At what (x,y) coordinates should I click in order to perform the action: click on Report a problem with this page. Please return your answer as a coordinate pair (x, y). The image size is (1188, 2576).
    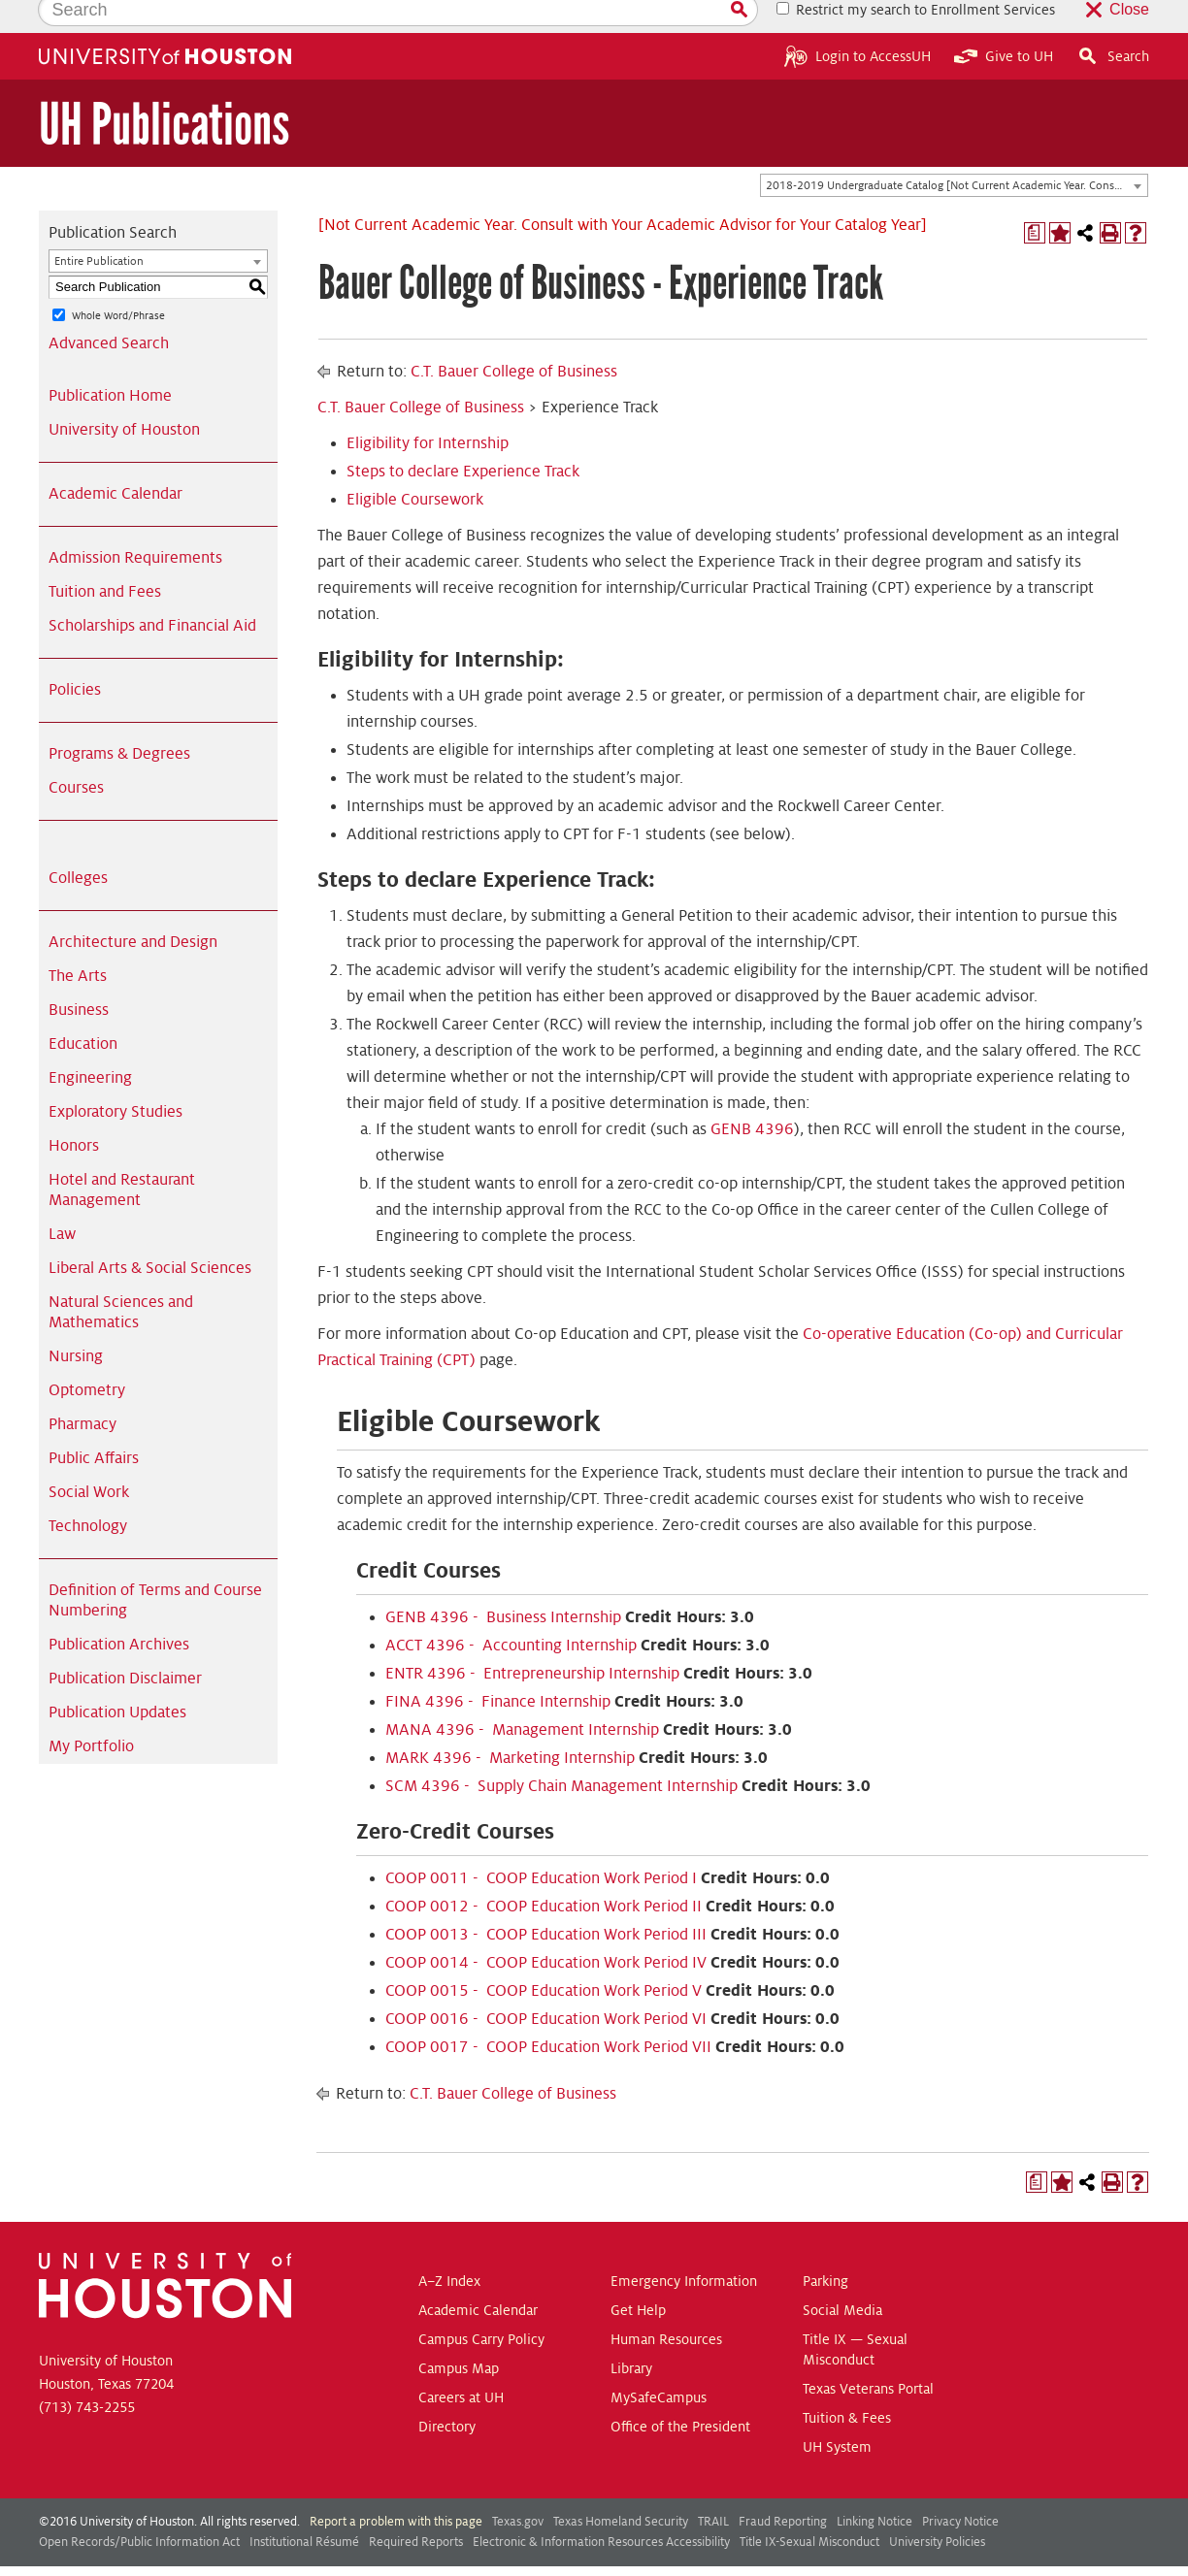
    Looking at the image, I should click on (396, 2488).